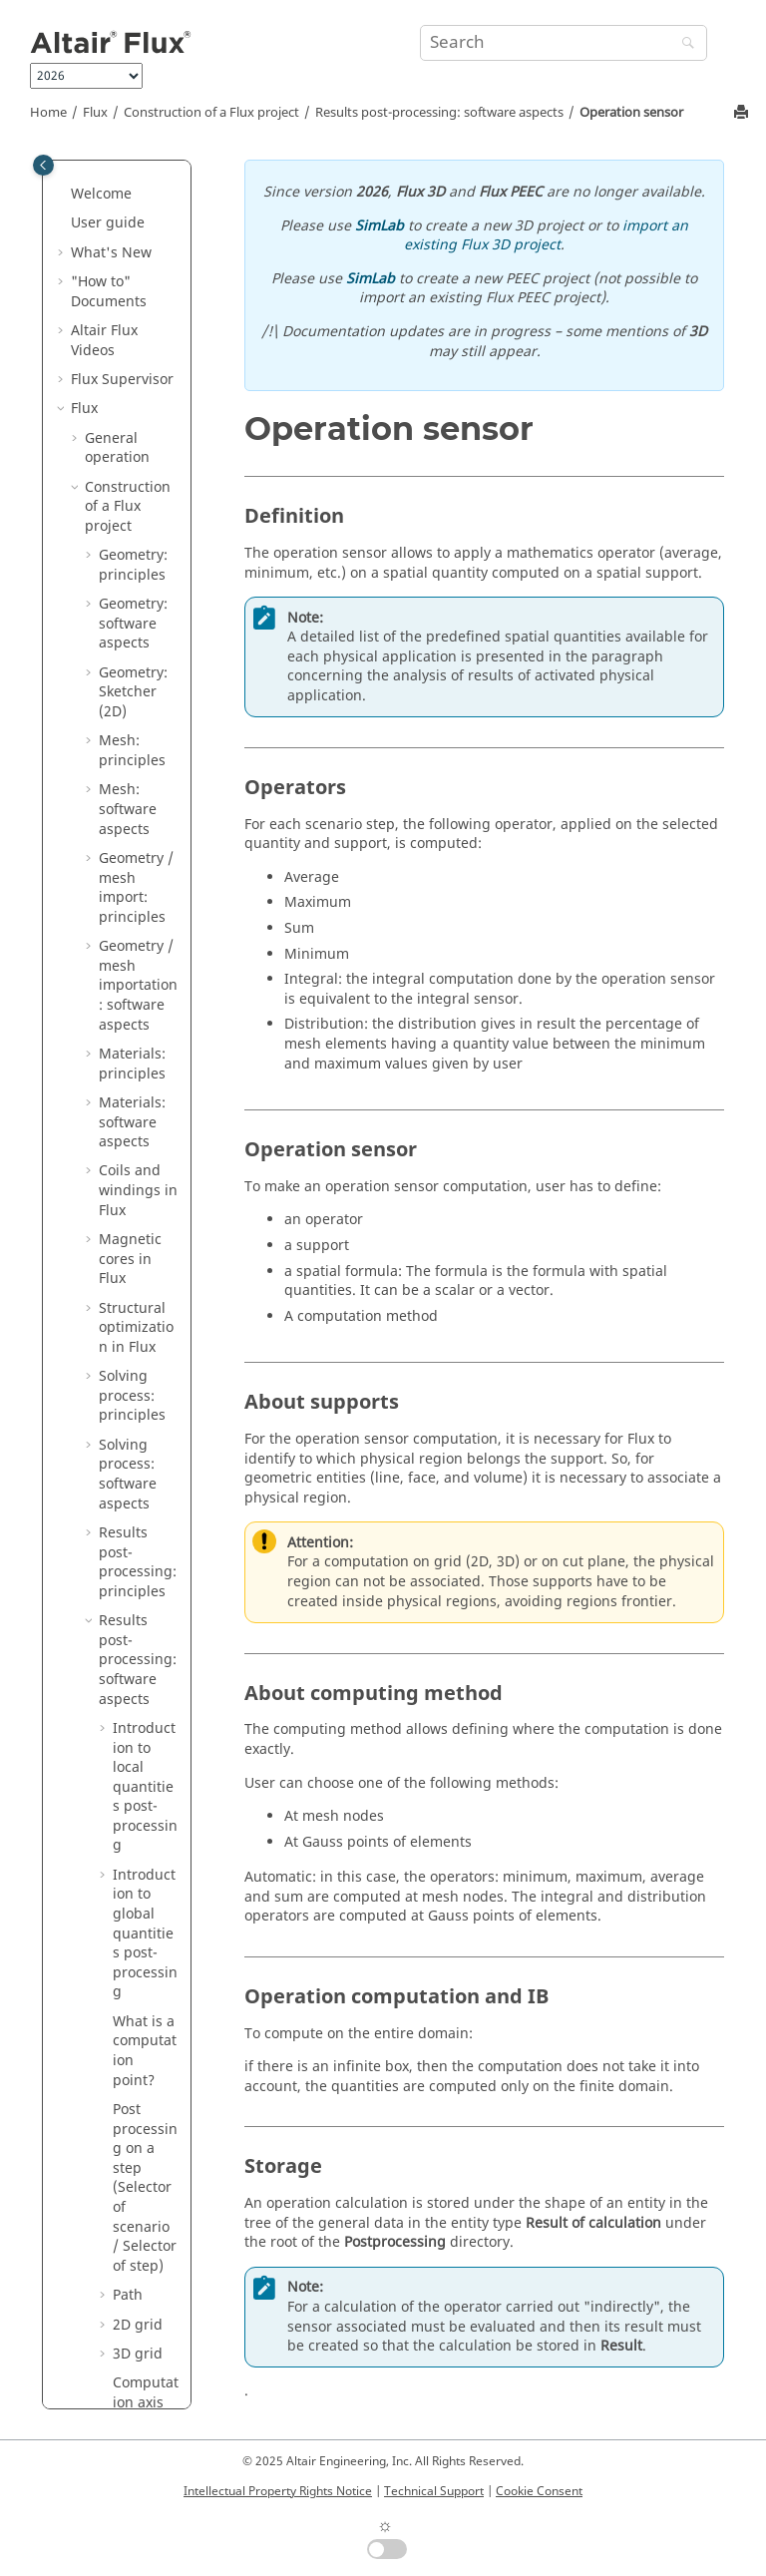 The height and width of the screenshot is (2576, 766). Describe the element at coordinates (563, 43) in the screenshot. I see `[Search query]` at that location.